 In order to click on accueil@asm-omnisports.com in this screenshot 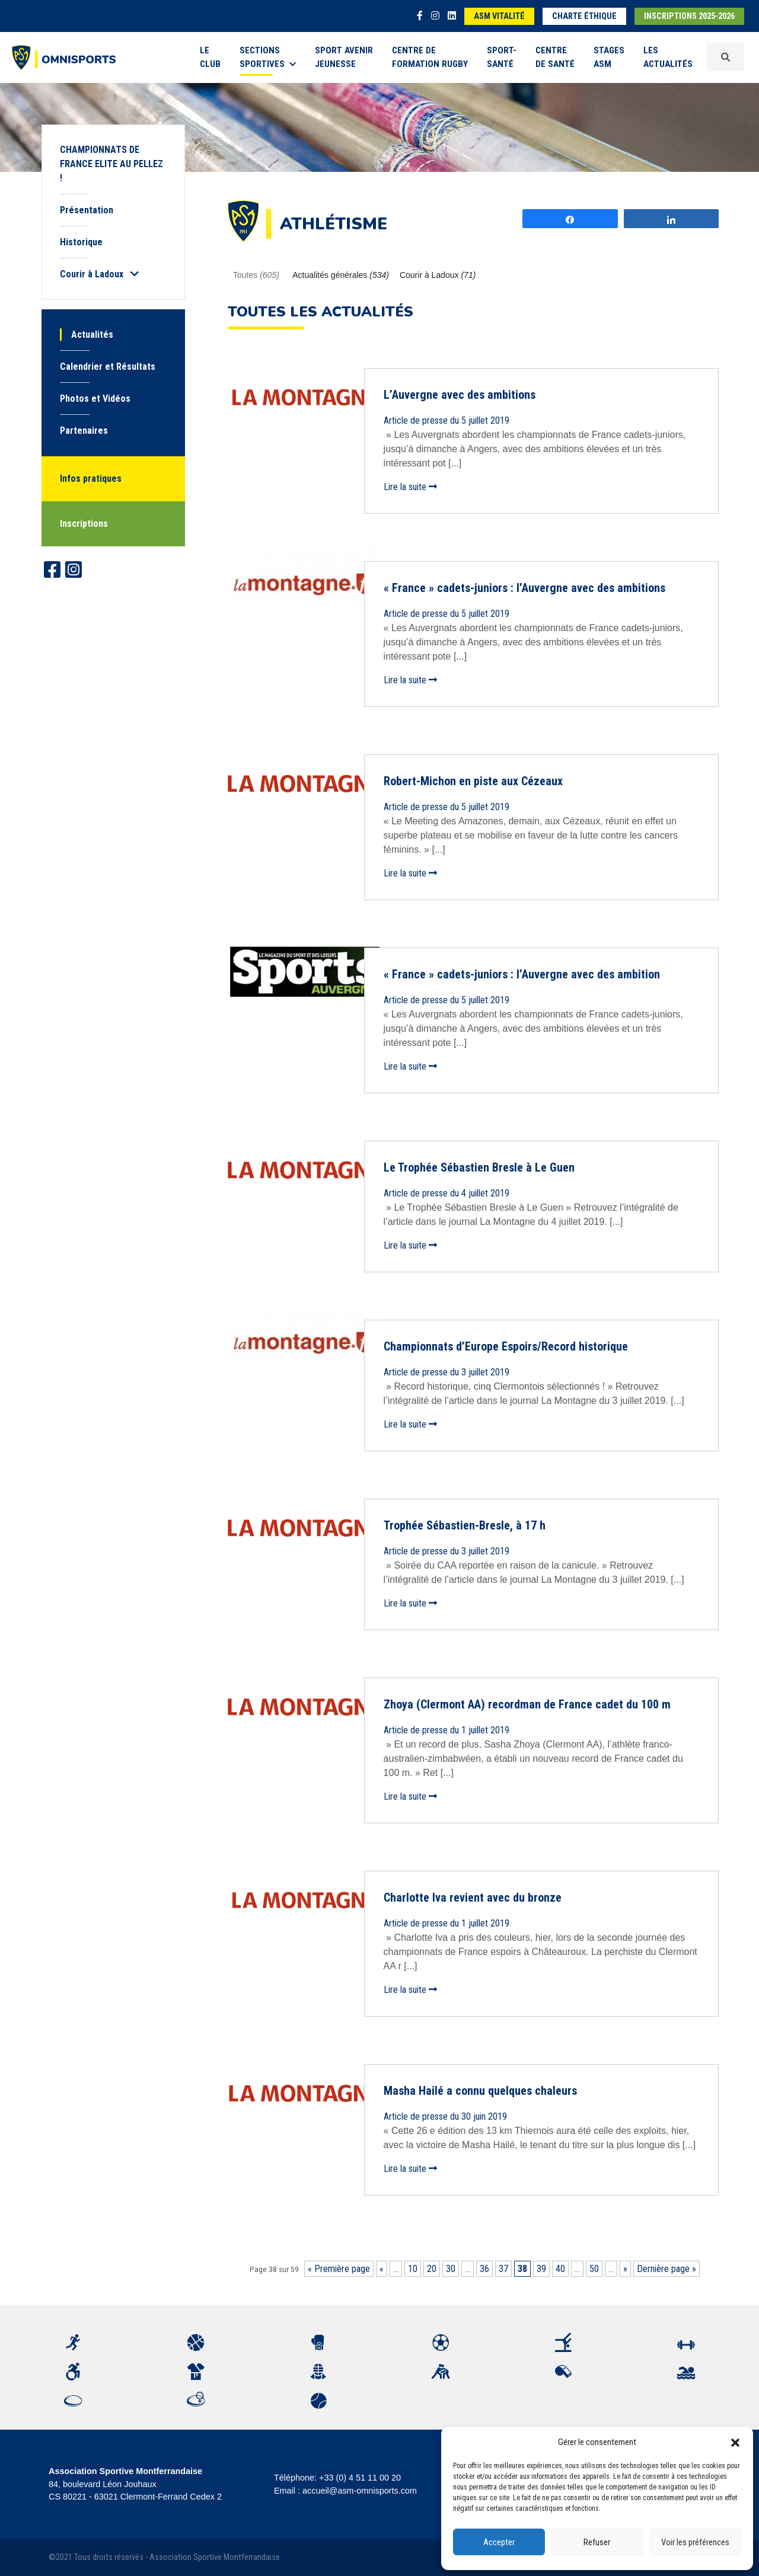, I will do `click(359, 2490)`.